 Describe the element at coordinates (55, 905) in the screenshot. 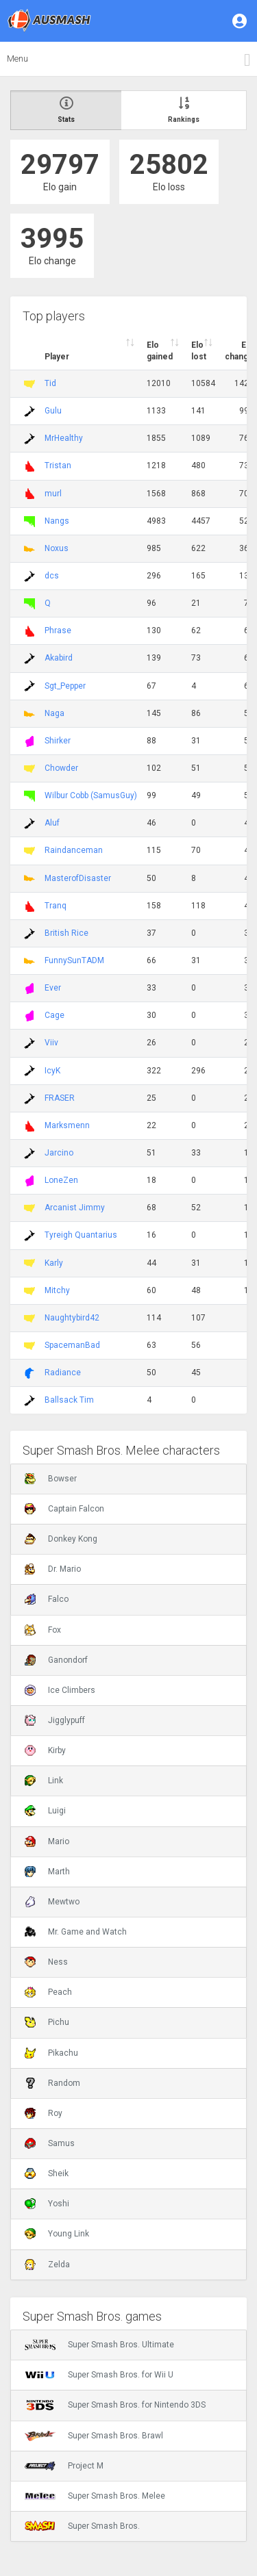

I see `Tranq` at that location.